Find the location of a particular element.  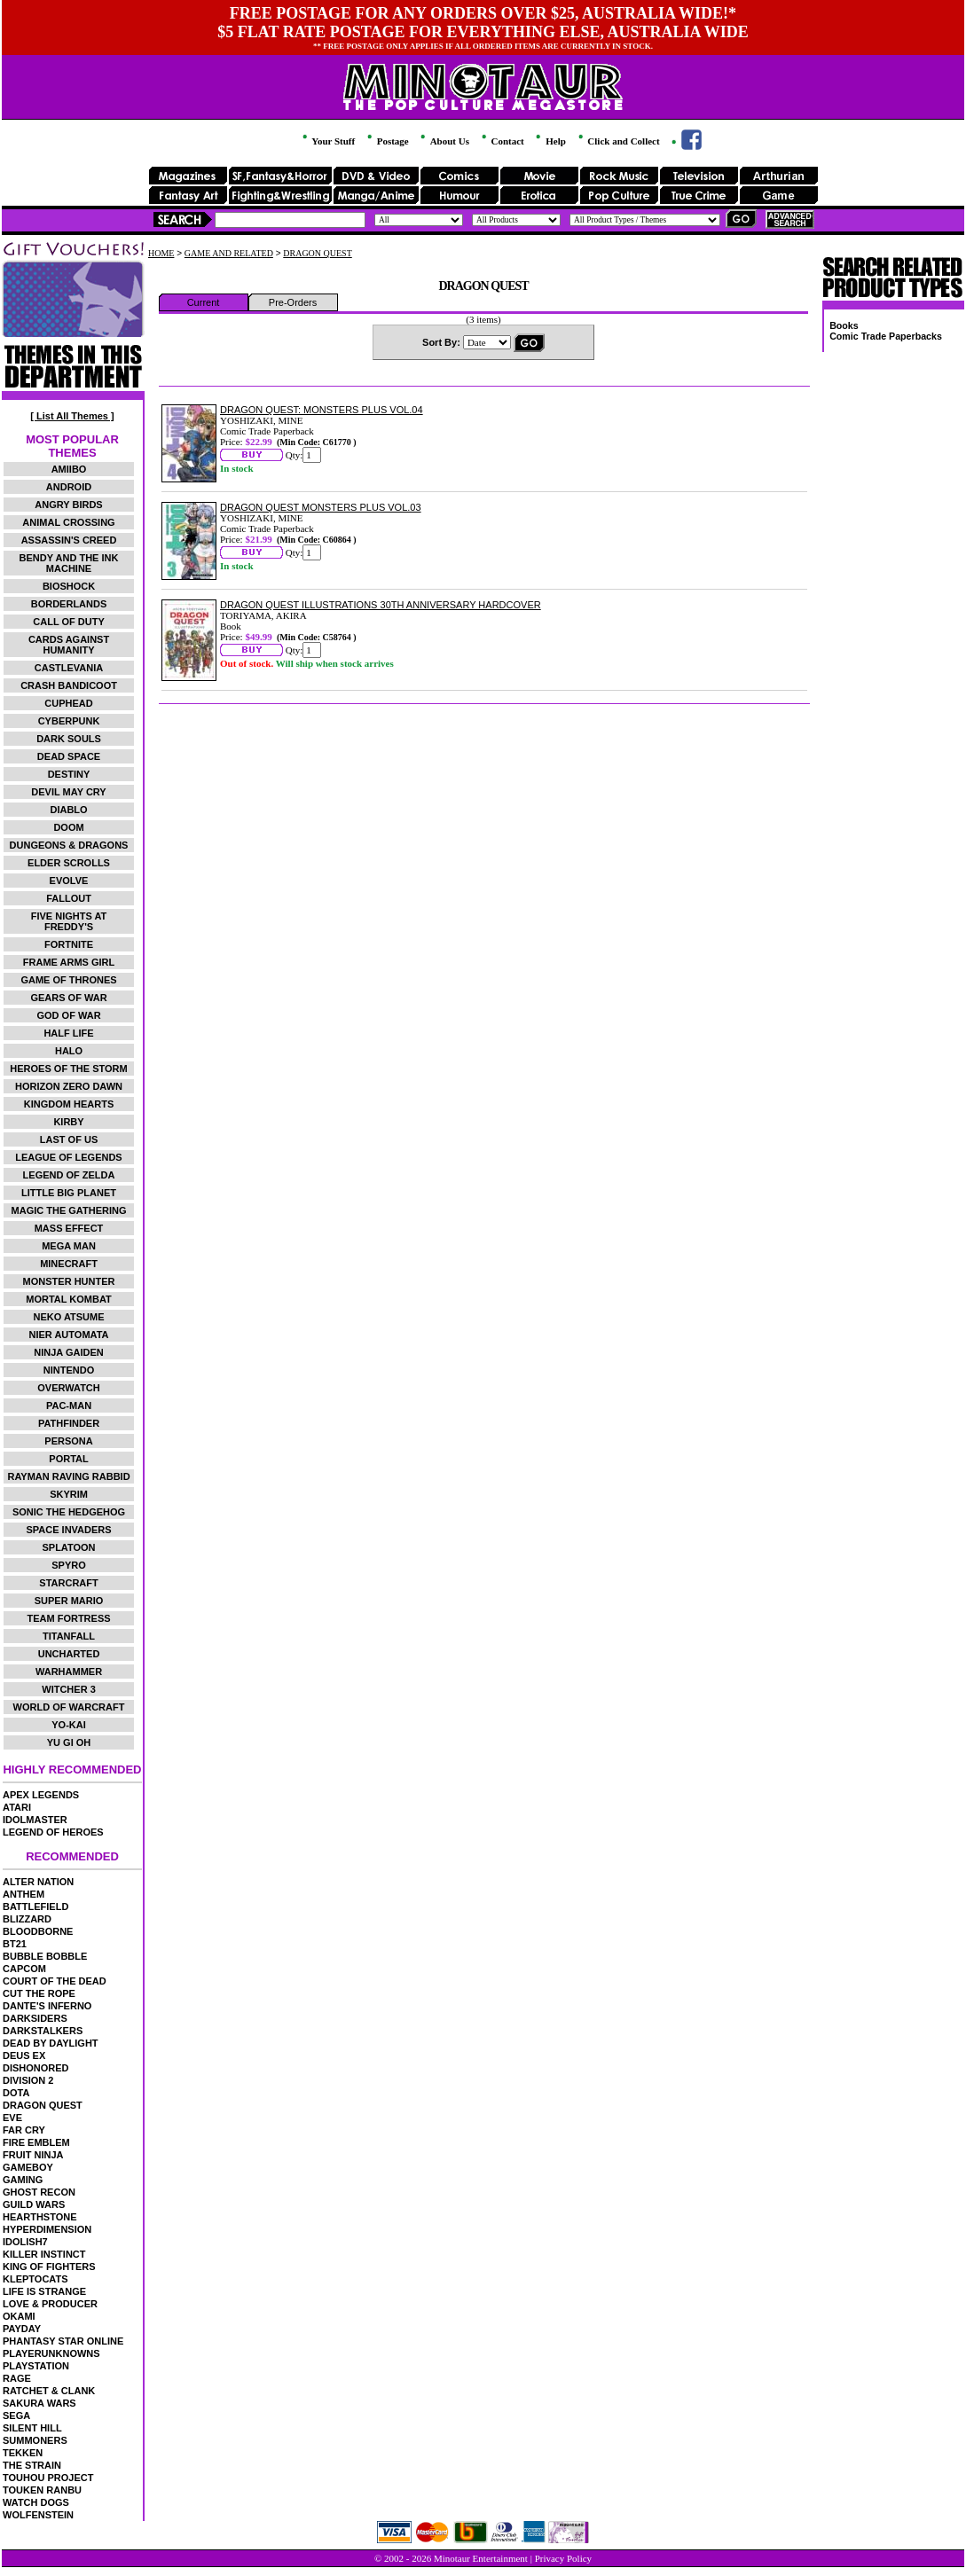

GAME AND RELATED is located at coordinates (229, 253).